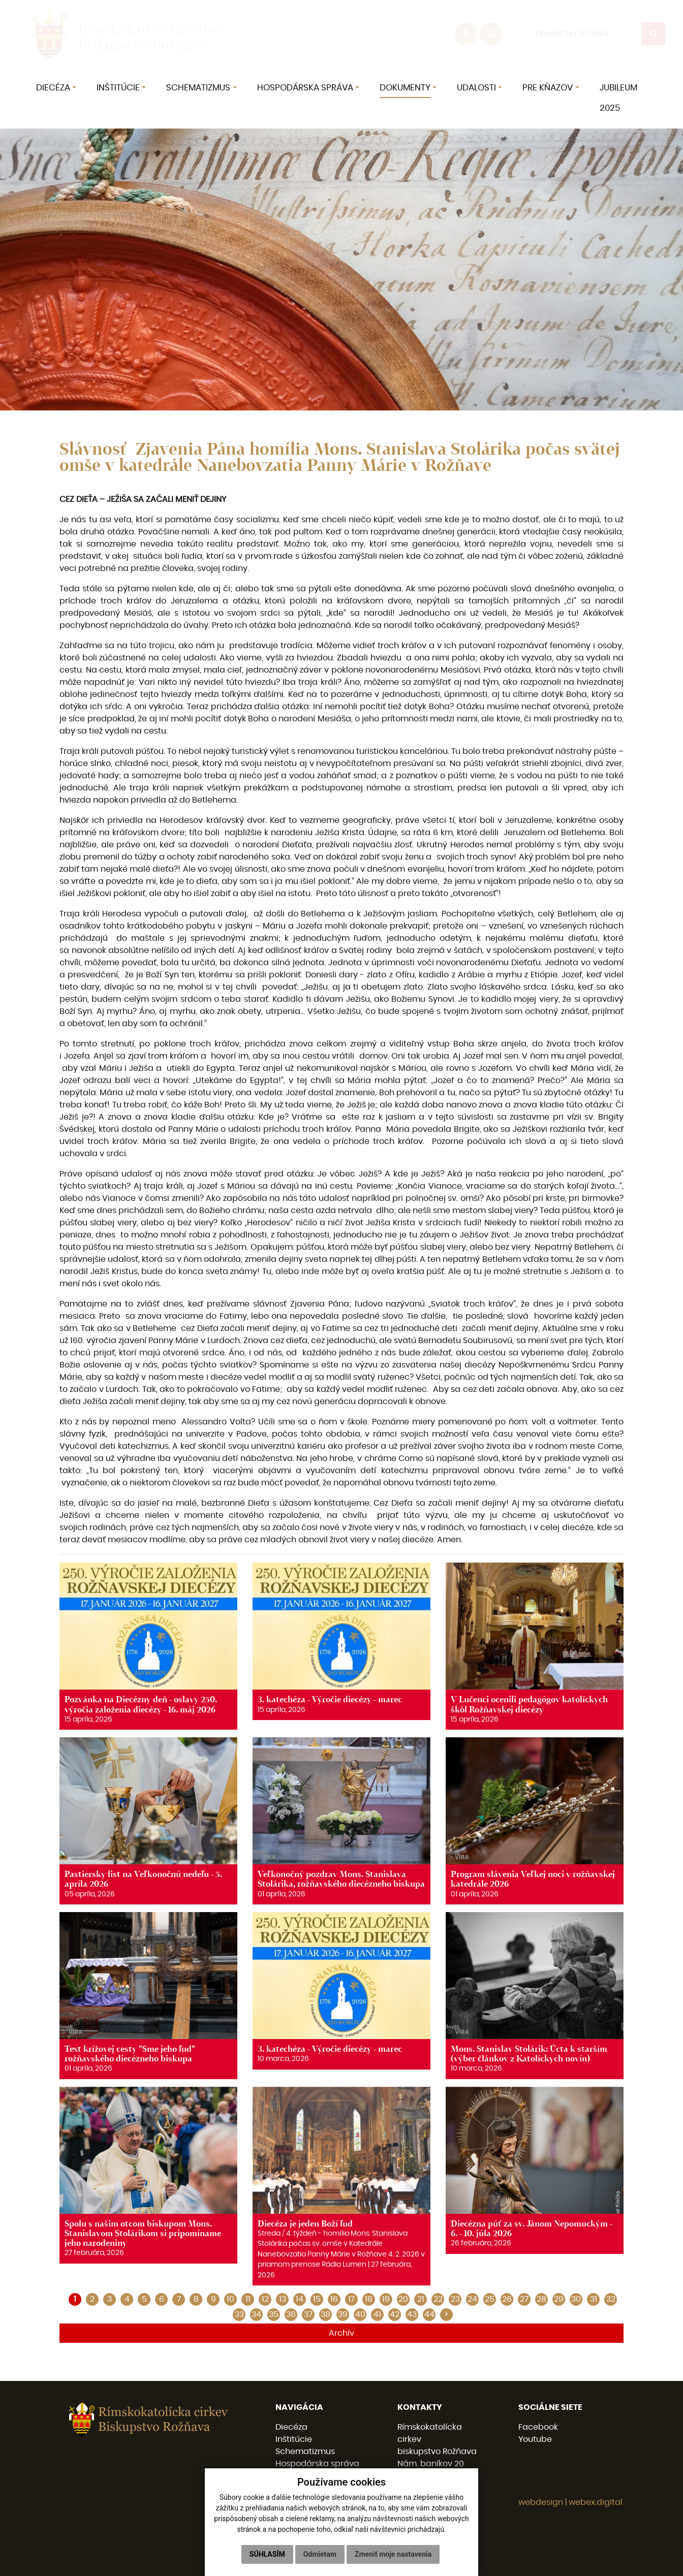 Image resolution: width=683 pixels, height=2576 pixels. I want to click on 13, so click(282, 2299).